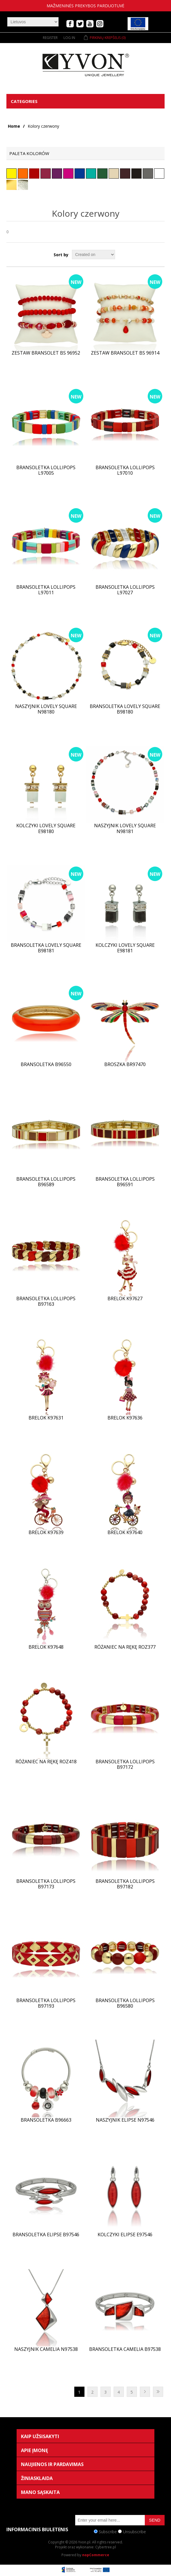  I want to click on mažmeninės prekybos parduotuvė, so click(85, 5).